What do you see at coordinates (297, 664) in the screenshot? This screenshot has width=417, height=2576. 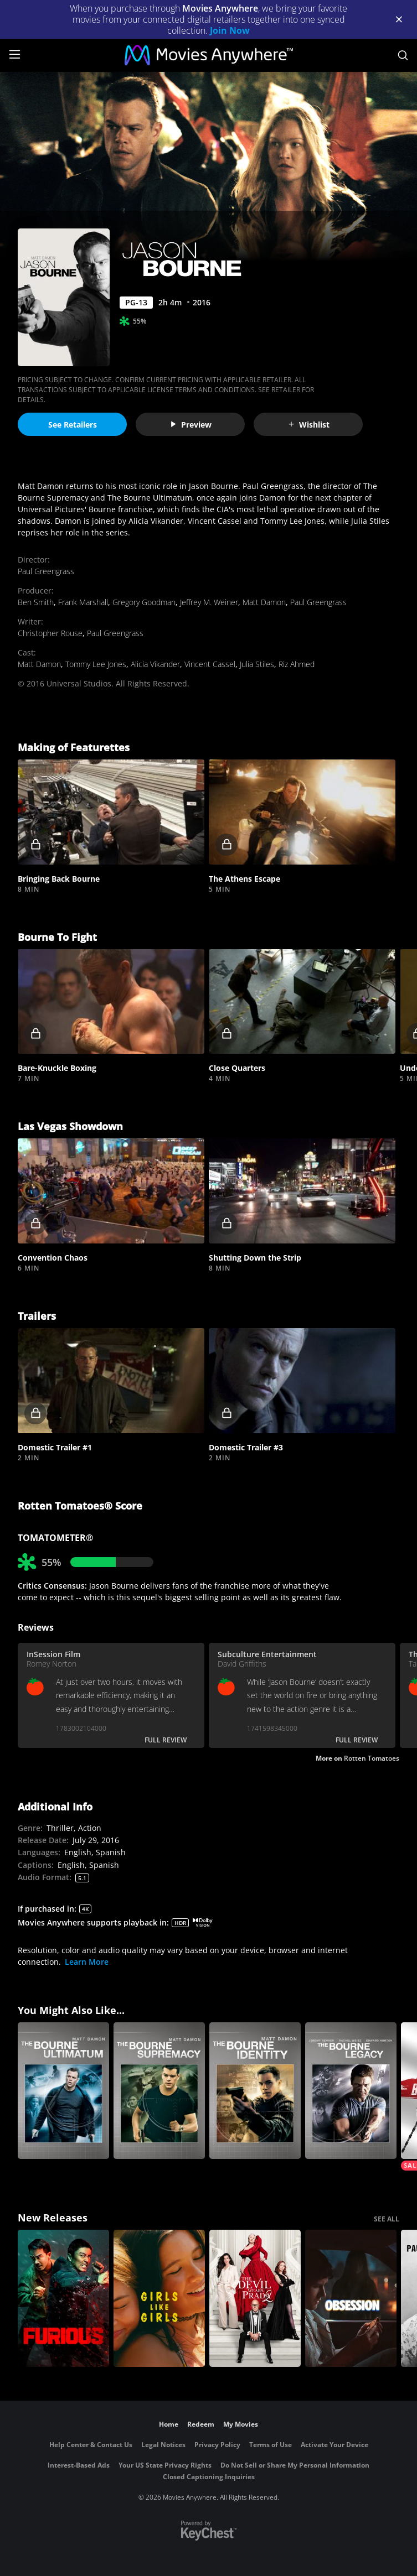 I see `Riz Ahmed` at bounding box center [297, 664].